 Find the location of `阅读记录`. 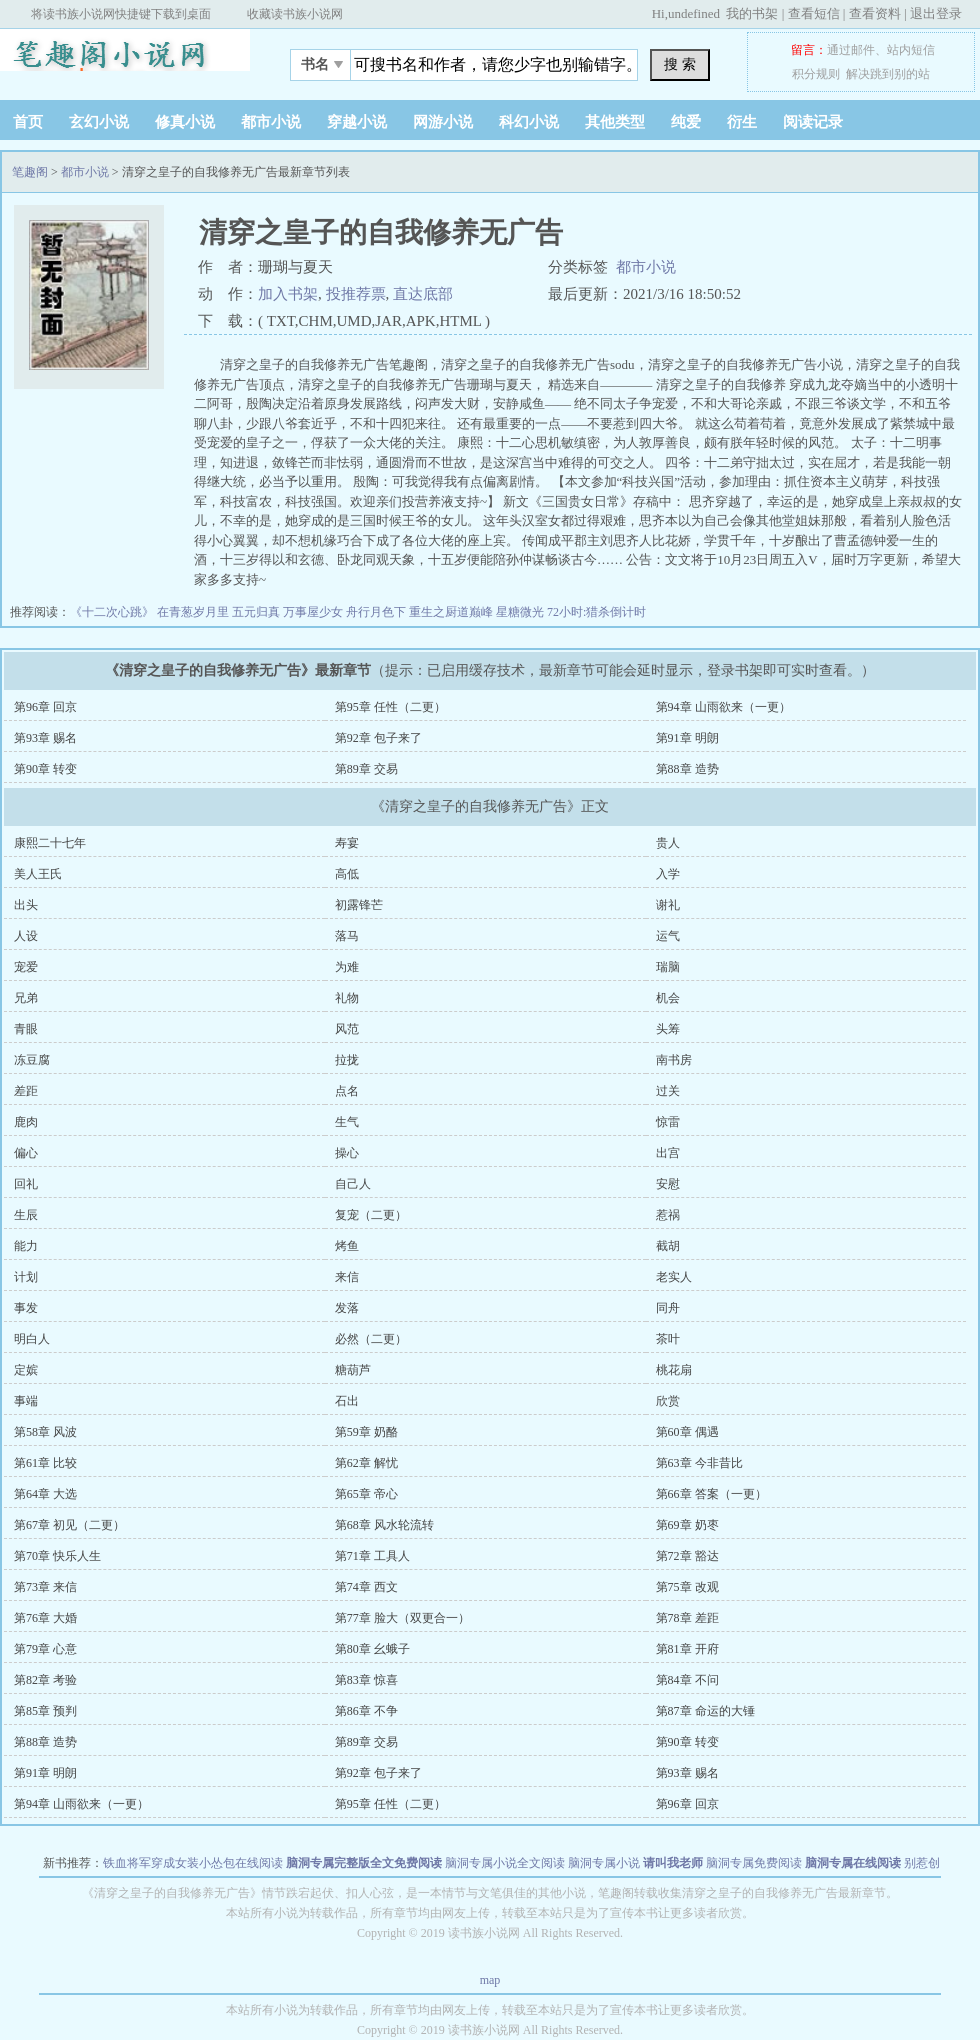

阅读记录 is located at coordinates (813, 122).